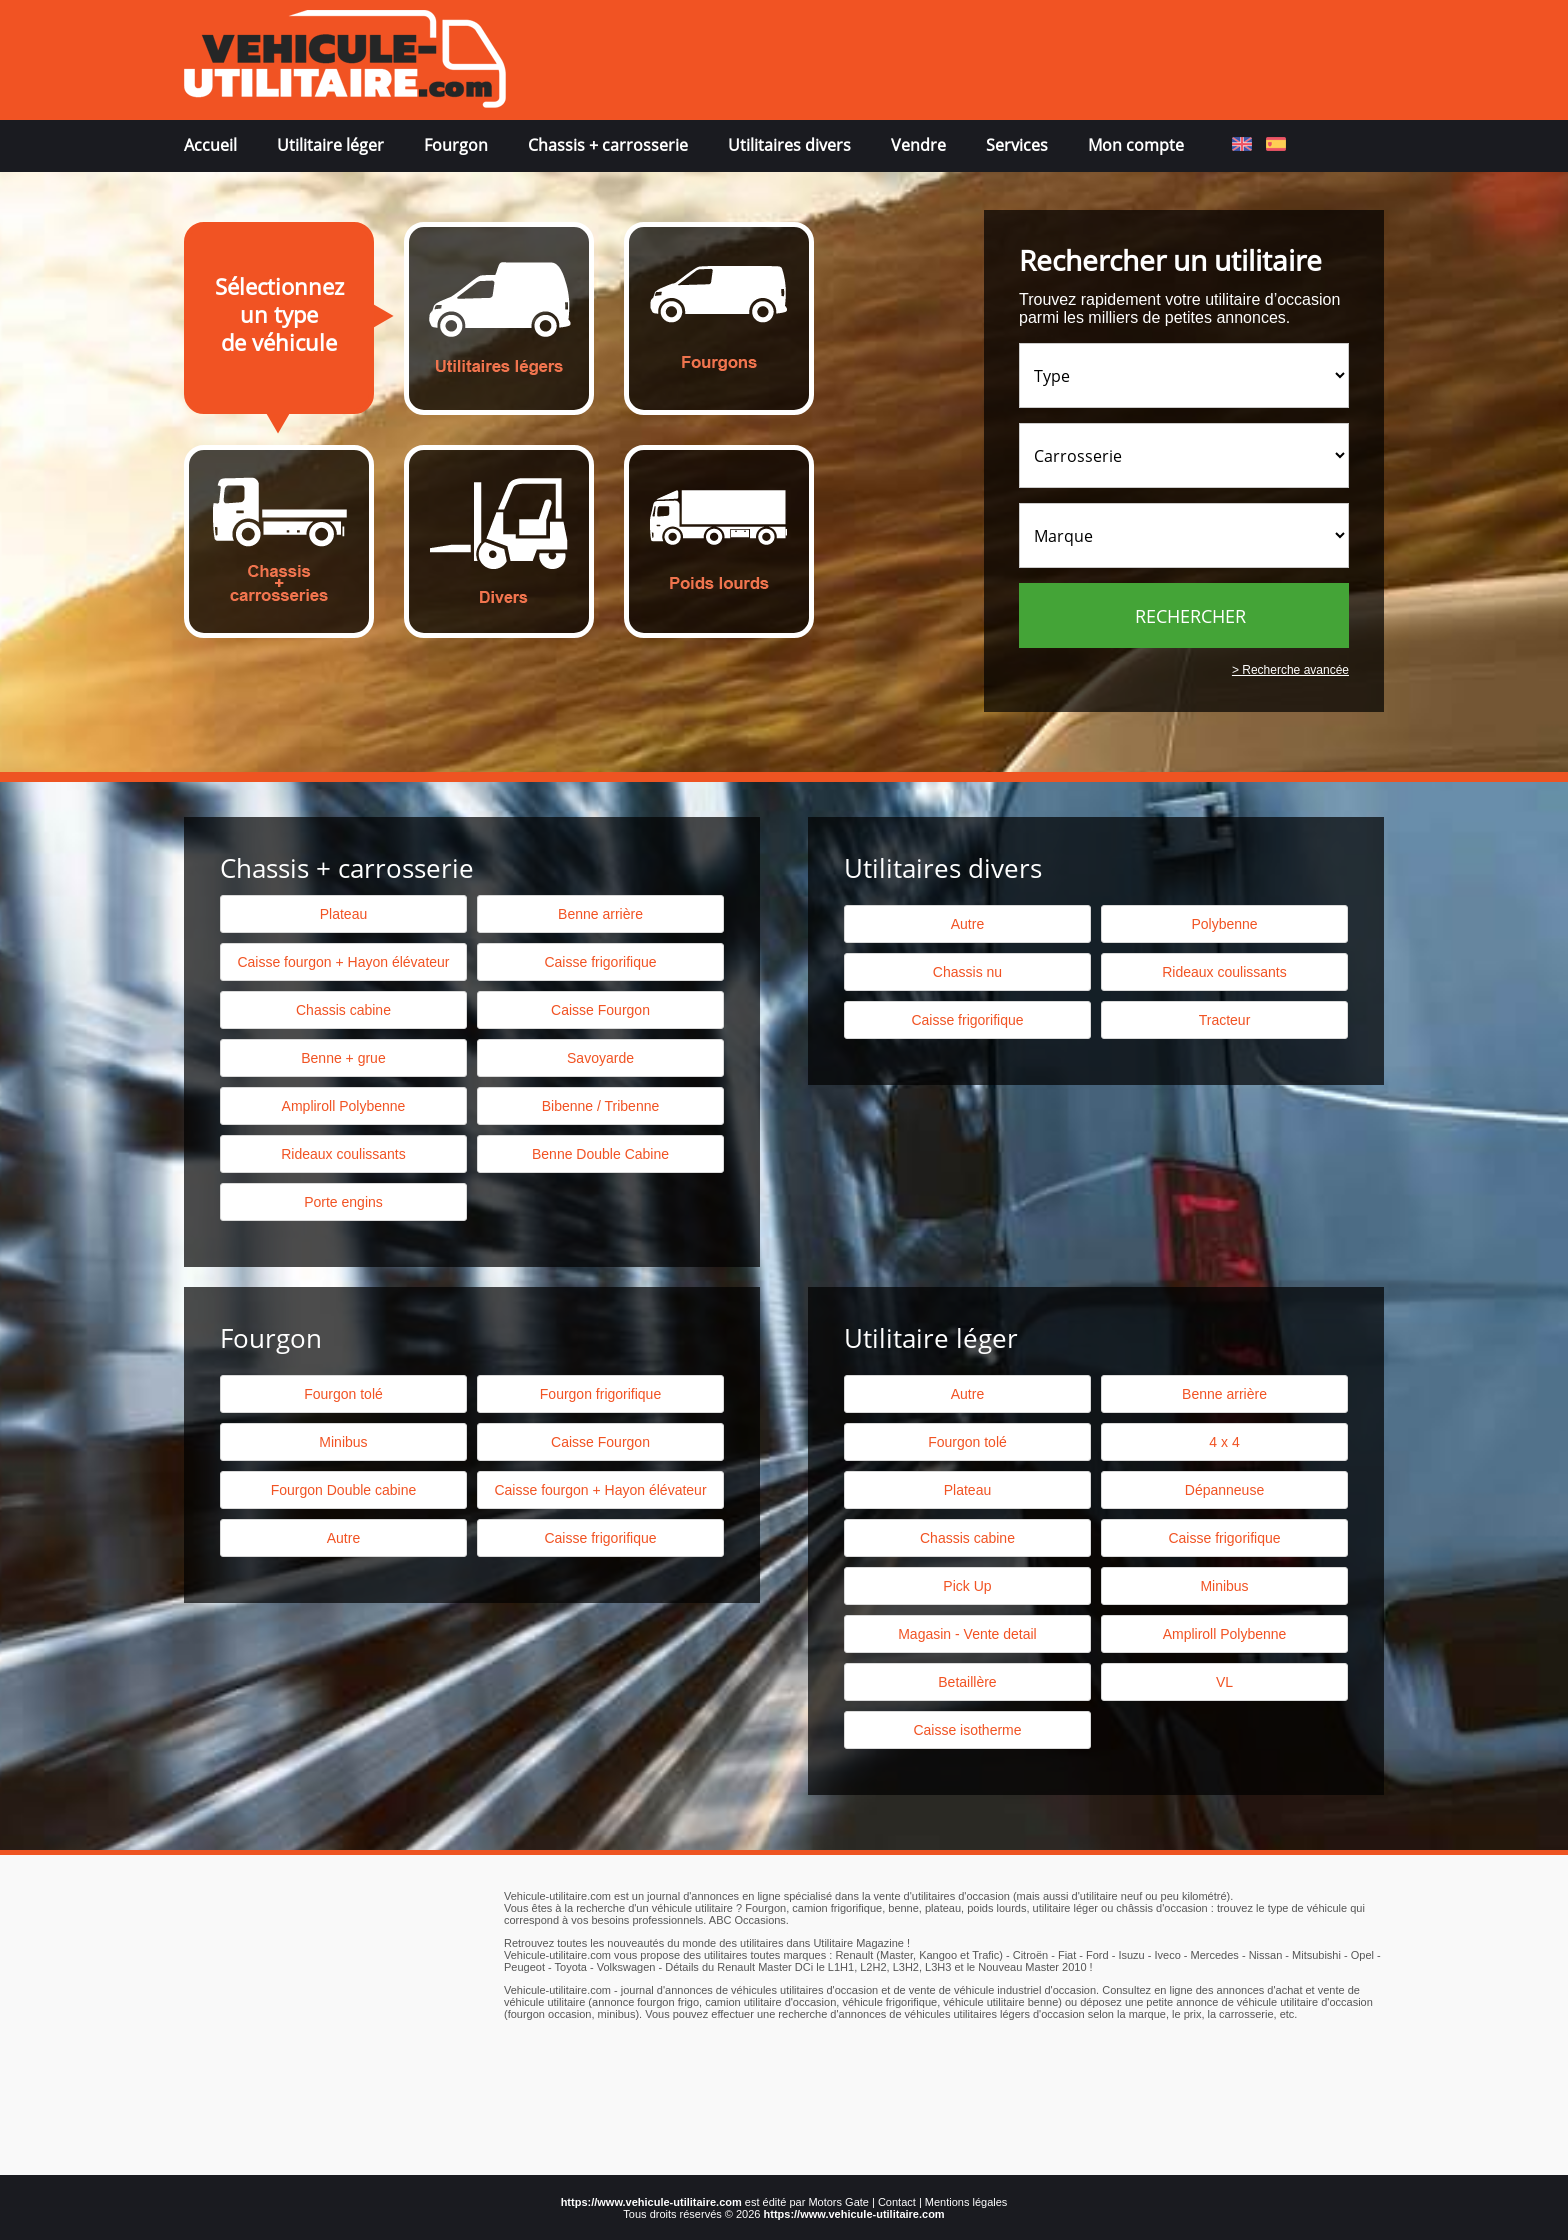  I want to click on Porte engins, so click(343, 1202).